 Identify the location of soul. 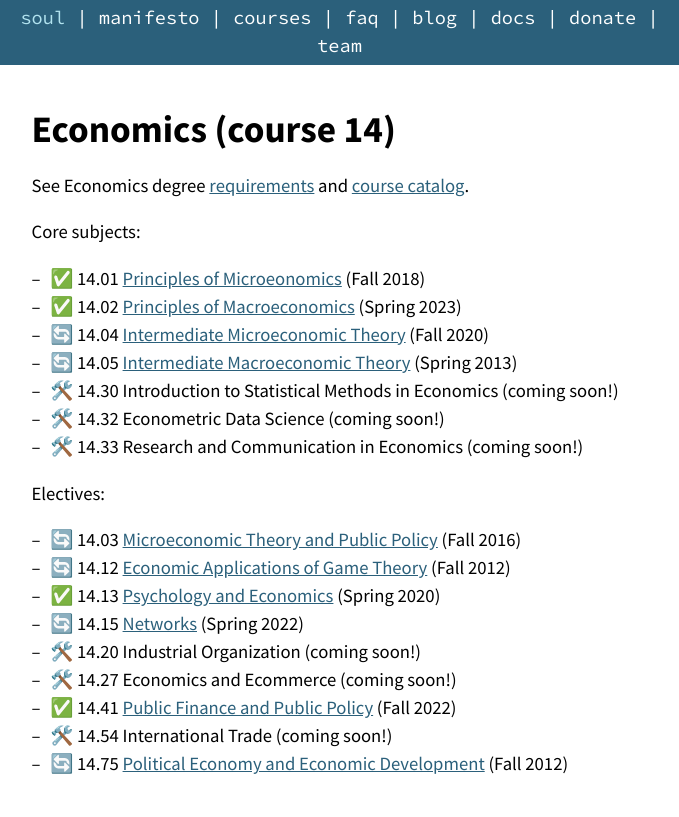
(42, 18).